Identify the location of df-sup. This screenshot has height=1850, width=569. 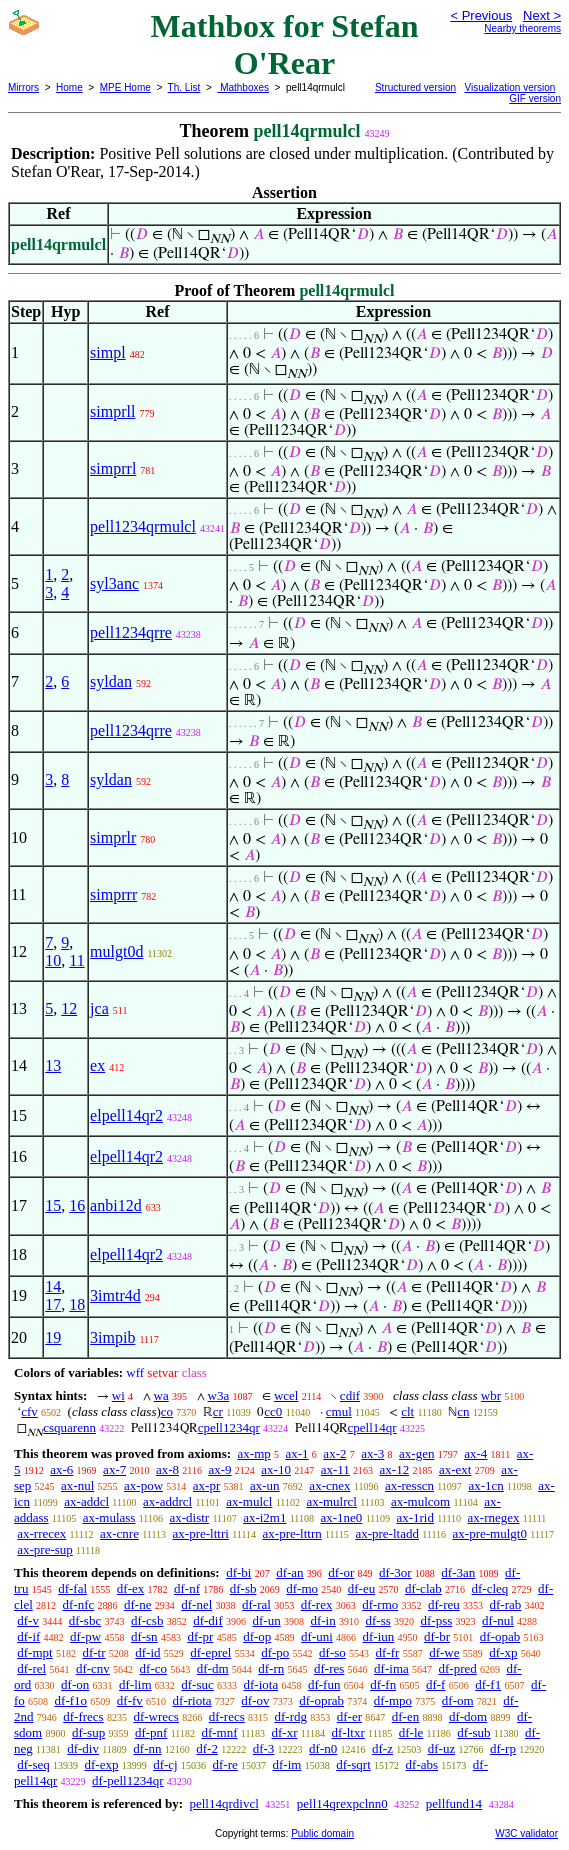
(88, 1732).